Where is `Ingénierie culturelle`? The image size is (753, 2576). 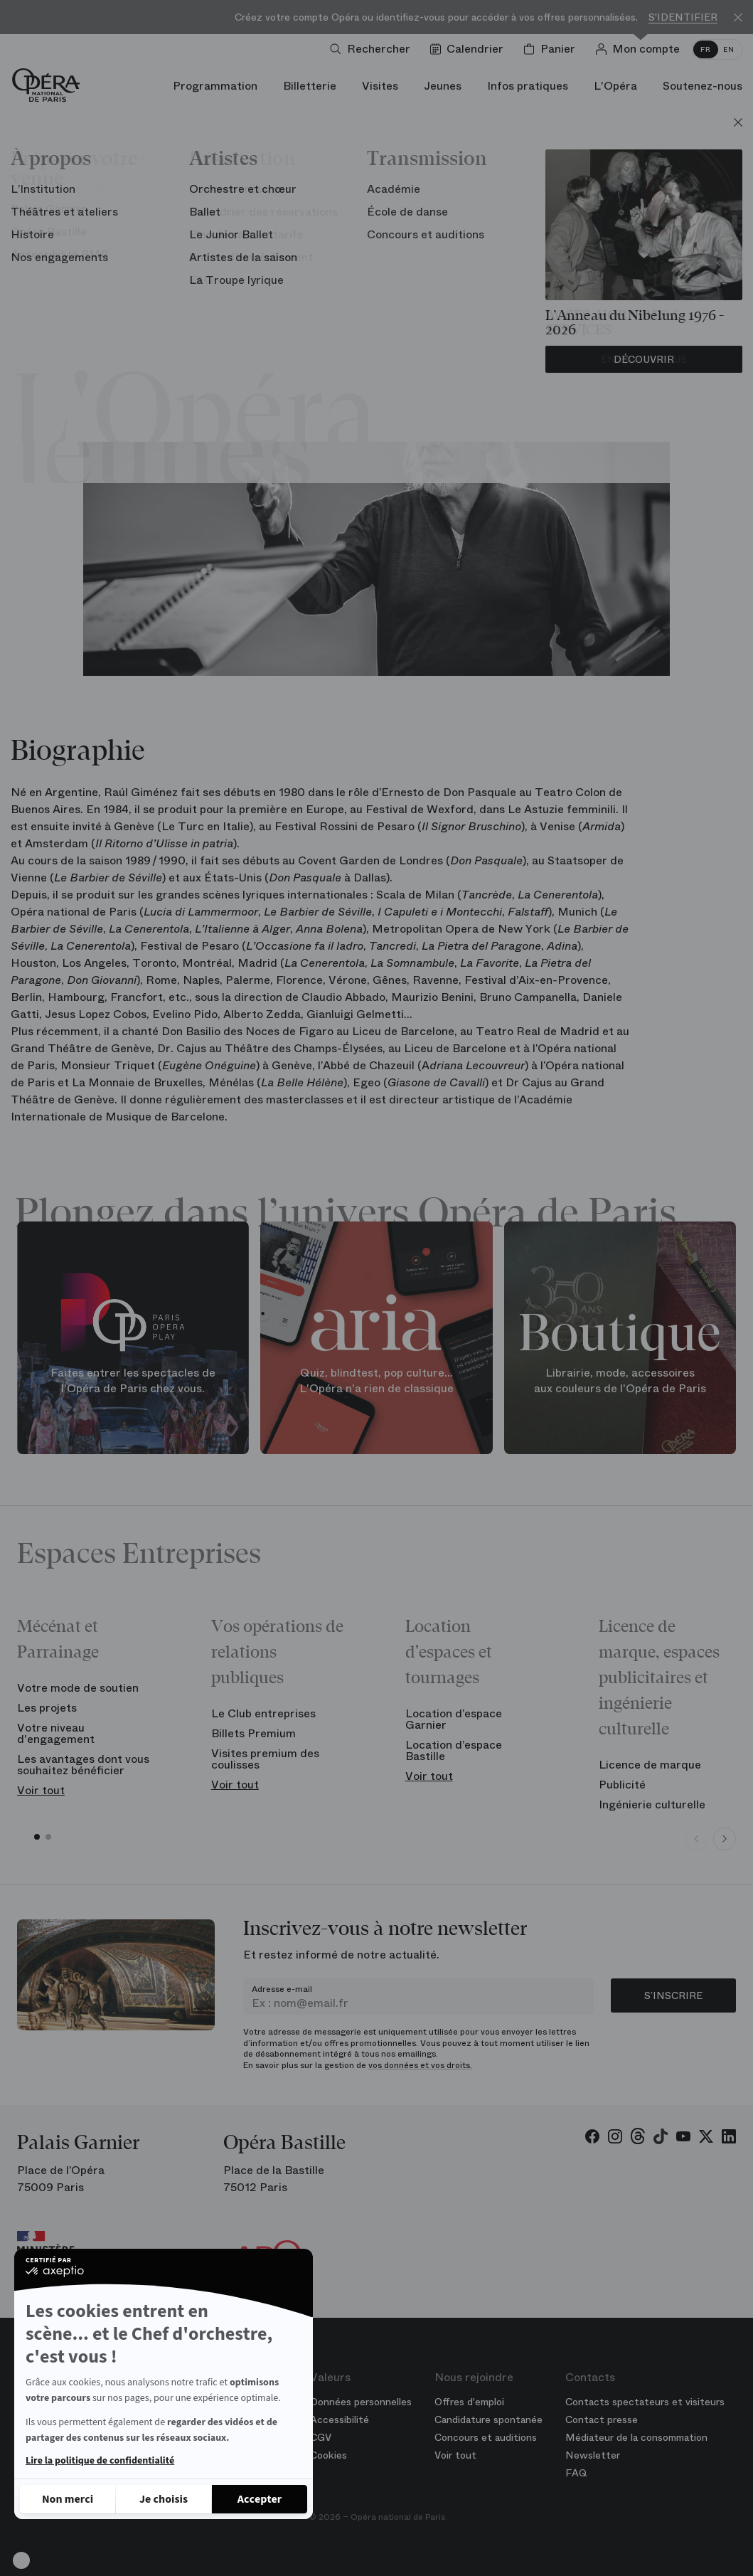
Ingénierie culturelle is located at coordinates (652, 1804).